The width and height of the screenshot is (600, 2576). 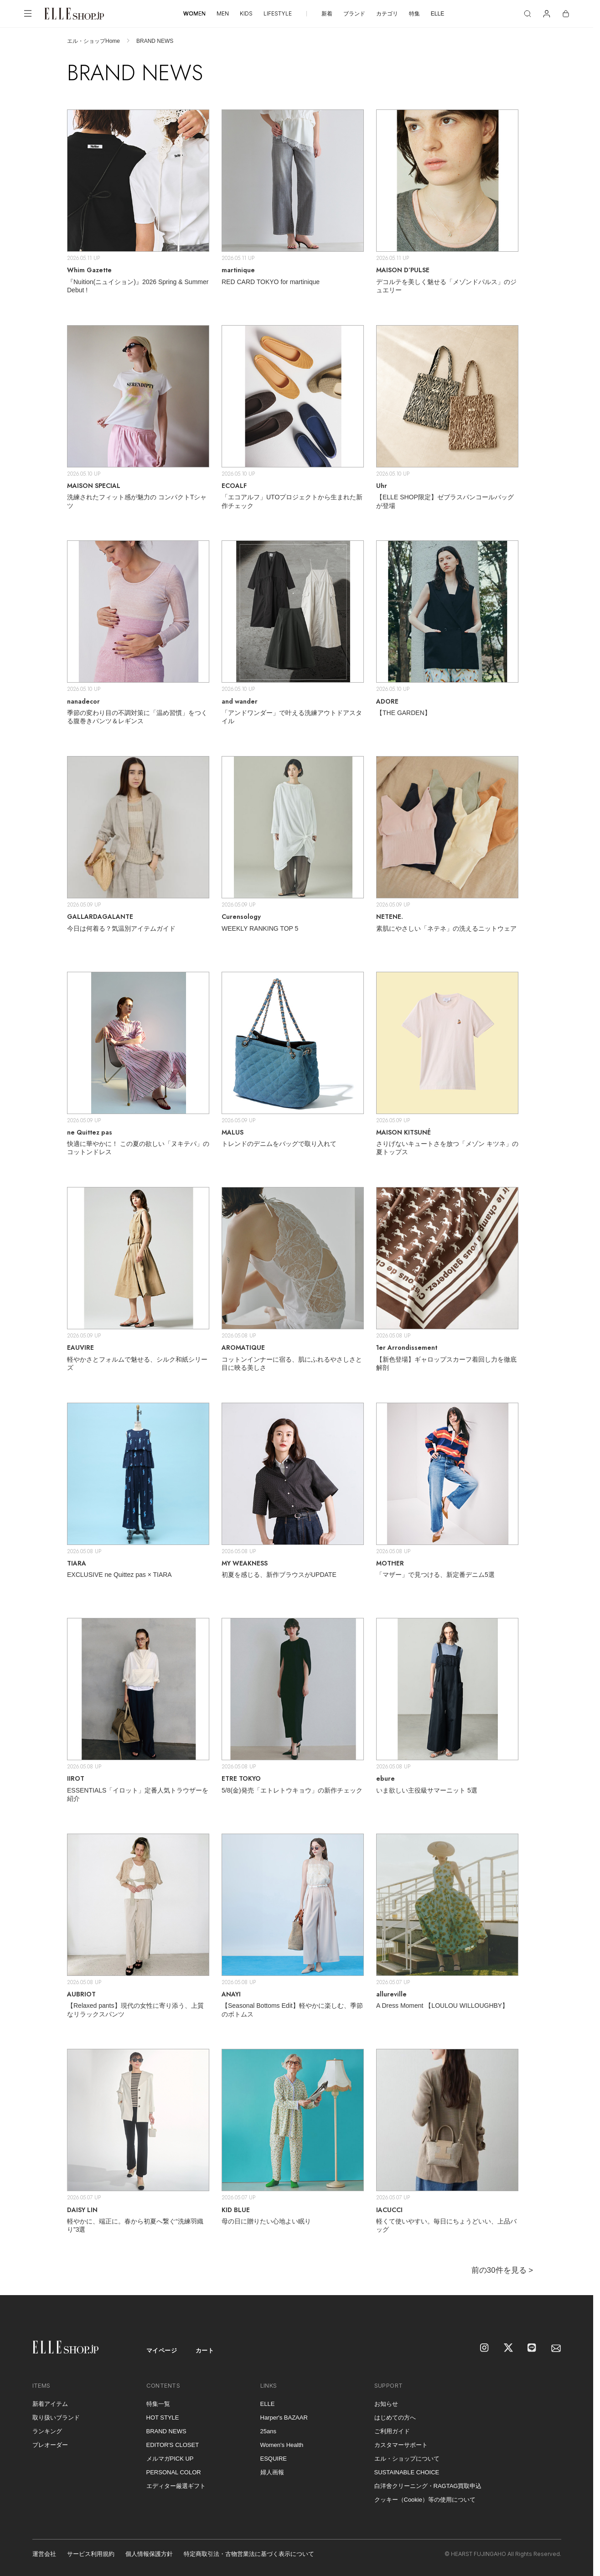 What do you see at coordinates (246, 13) in the screenshot?
I see `KIDS` at bounding box center [246, 13].